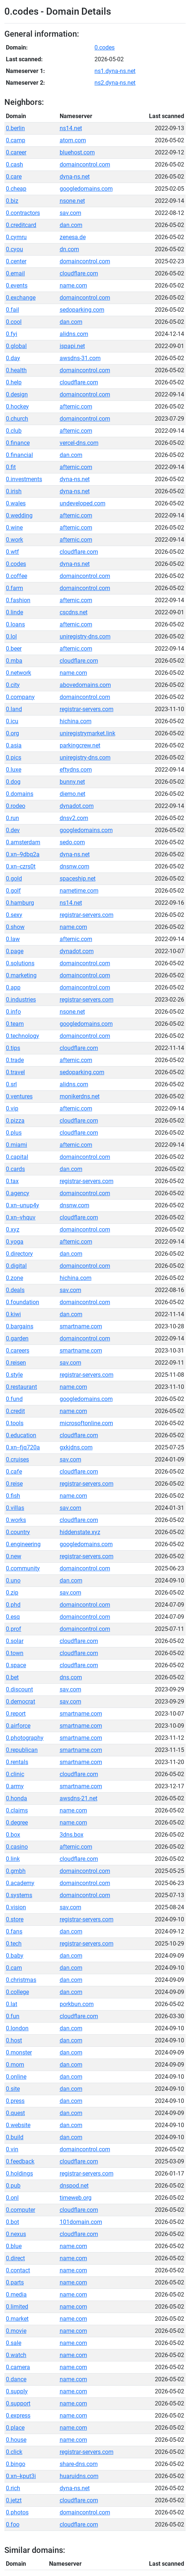 The image size is (190, 2576). I want to click on 0.click, so click(14, 2451).